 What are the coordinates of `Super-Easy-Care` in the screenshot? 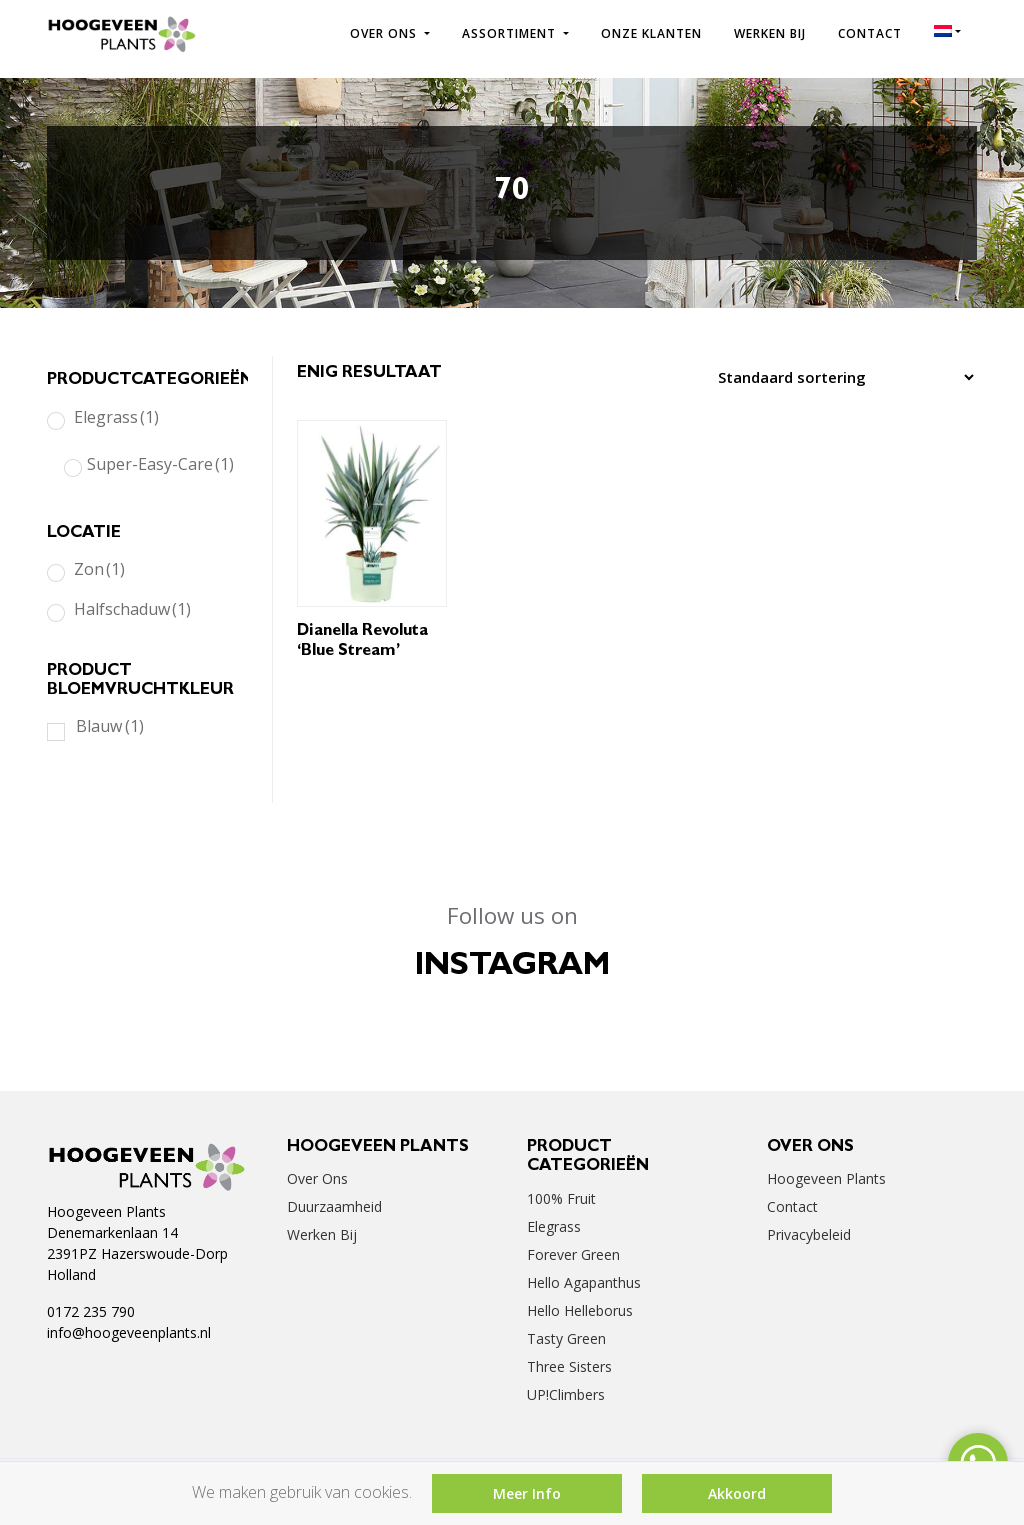 It's located at (160, 464).